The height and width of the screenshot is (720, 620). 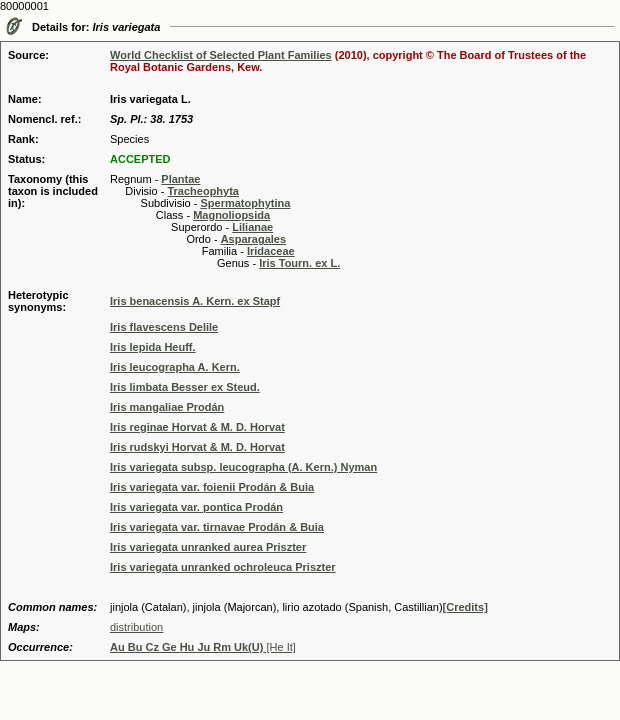 What do you see at coordinates (203, 647) in the screenshot?
I see `[He It]` at bounding box center [203, 647].